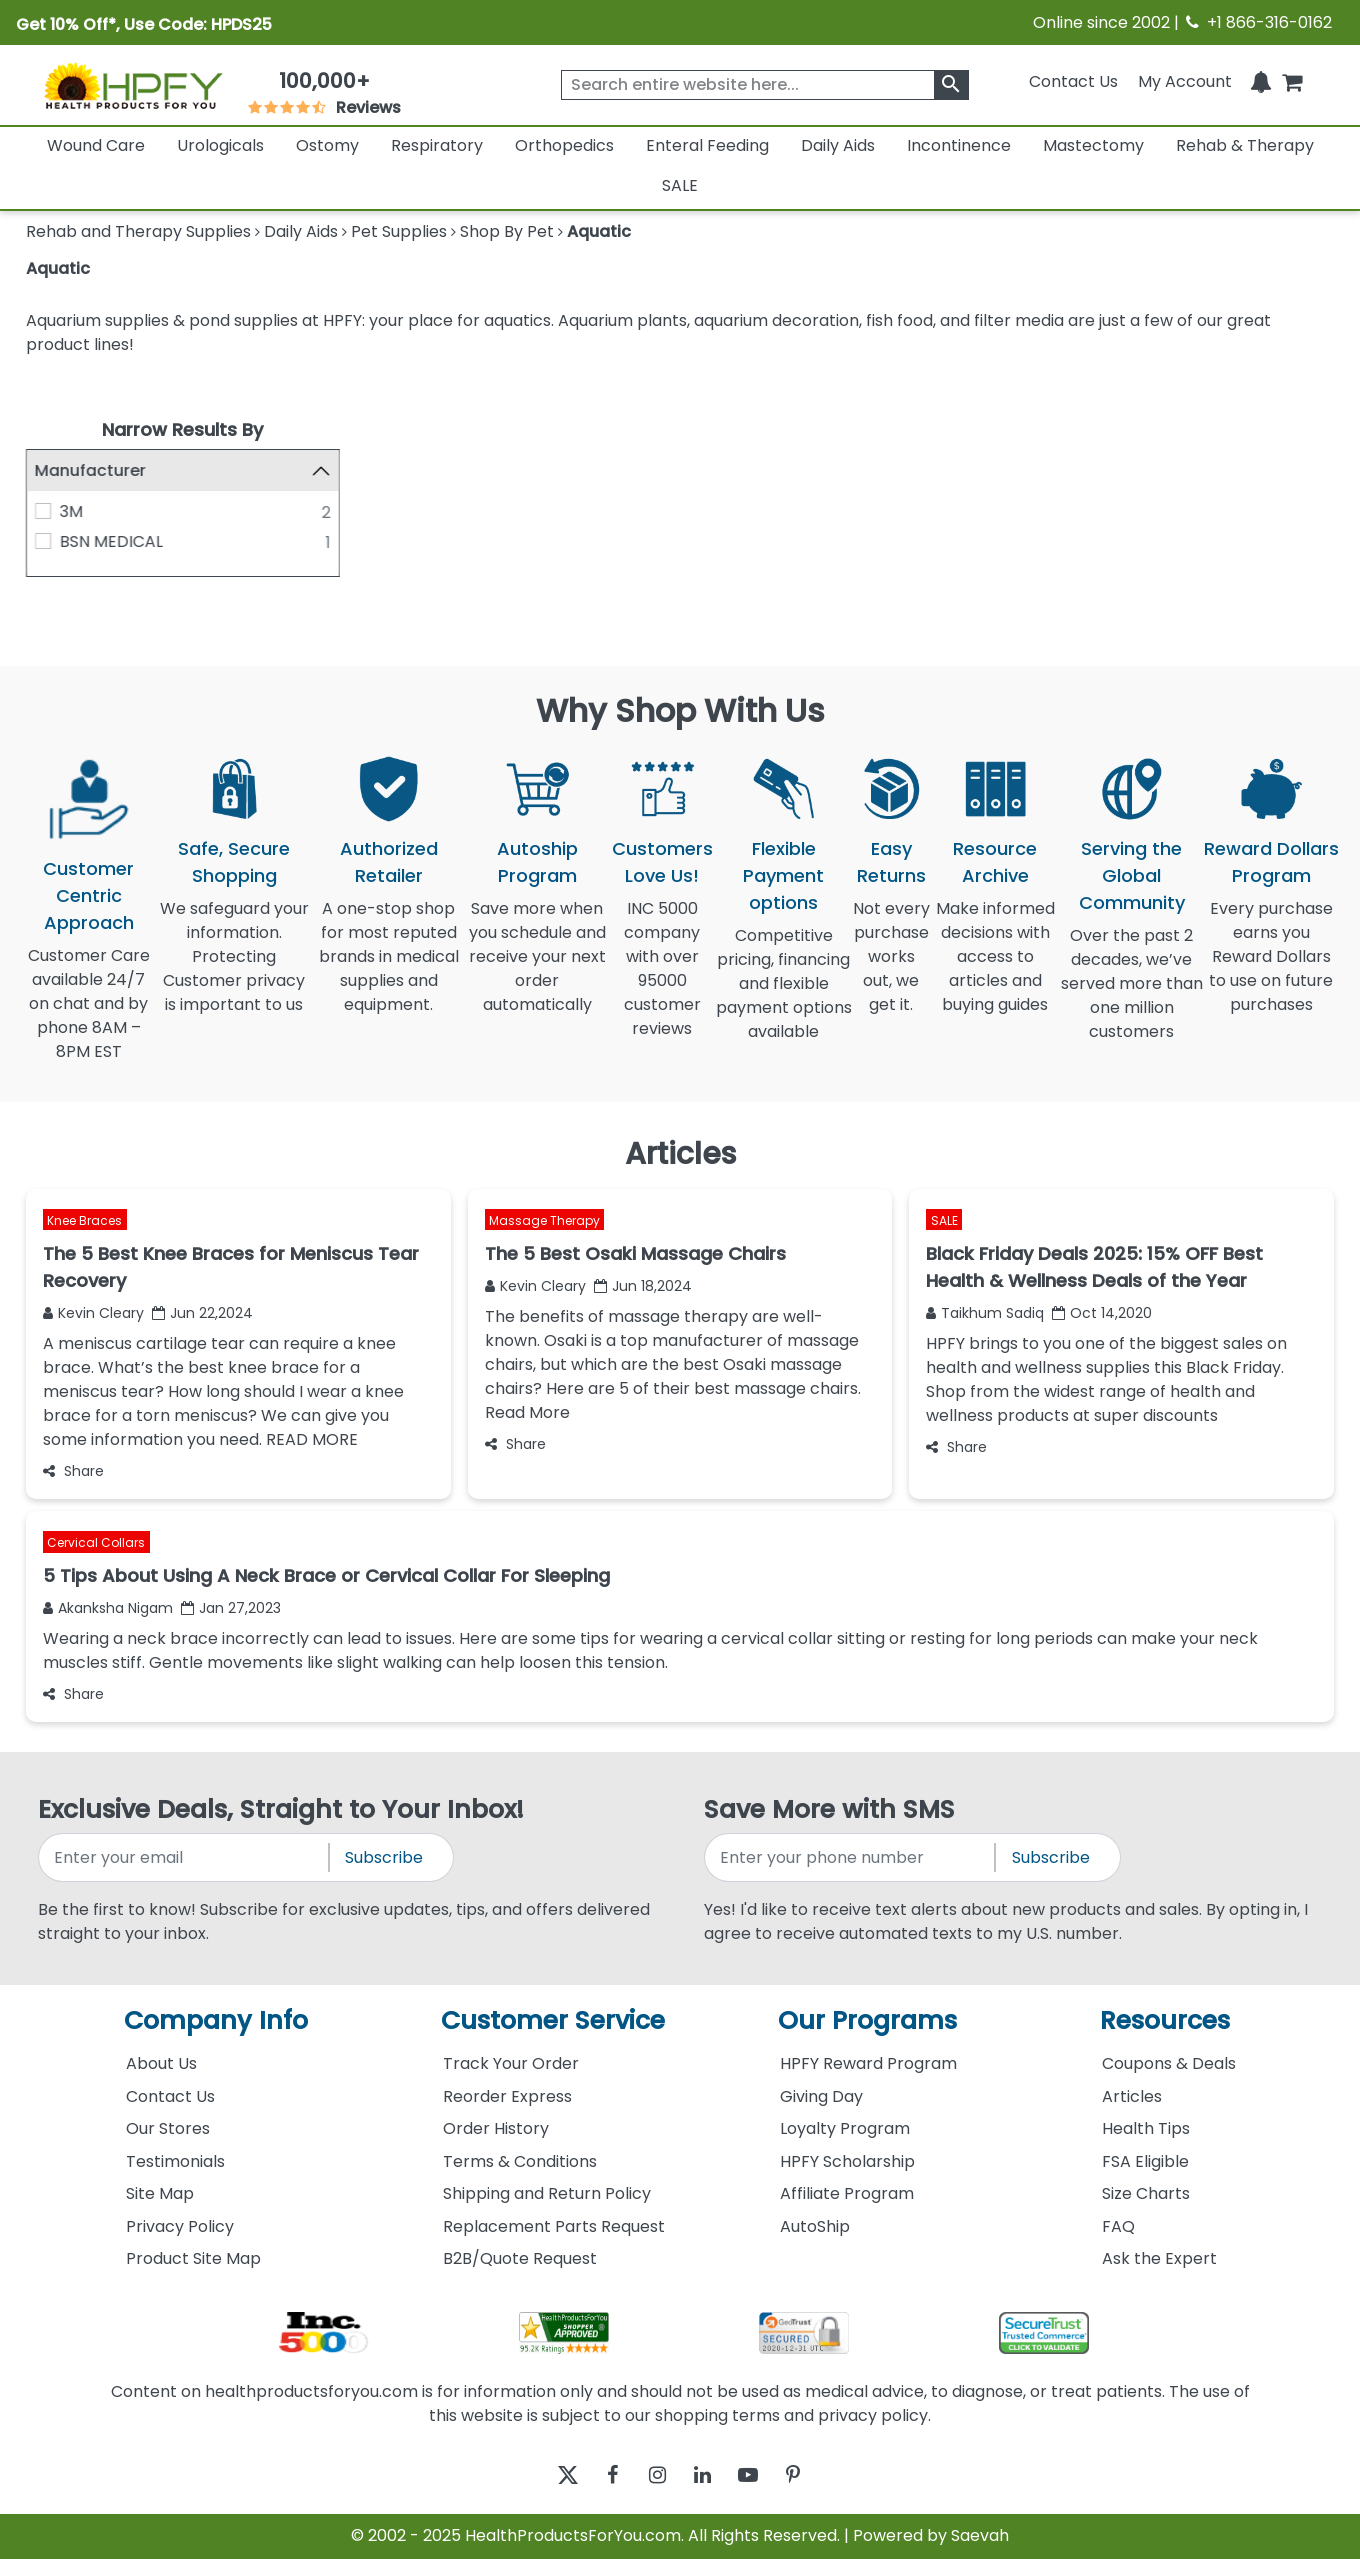 This screenshot has height=2559, width=1360. What do you see at coordinates (1132, 2096) in the screenshot?
I see `Articles` at bounding box center [1132, 2096].